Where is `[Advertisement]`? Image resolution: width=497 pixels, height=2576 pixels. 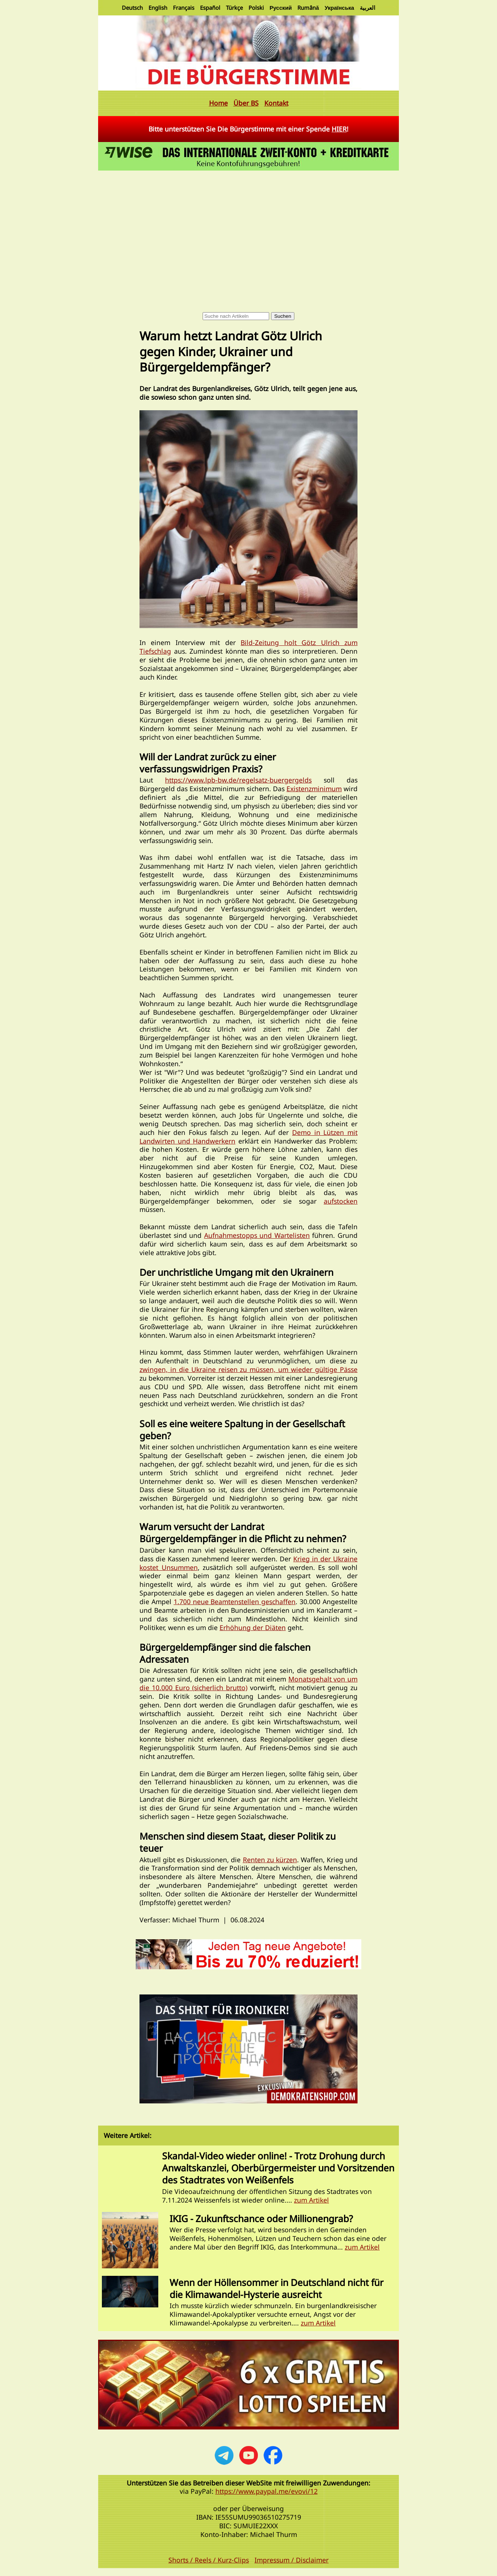
[Advertisement] is located at coordinates (248, 228).